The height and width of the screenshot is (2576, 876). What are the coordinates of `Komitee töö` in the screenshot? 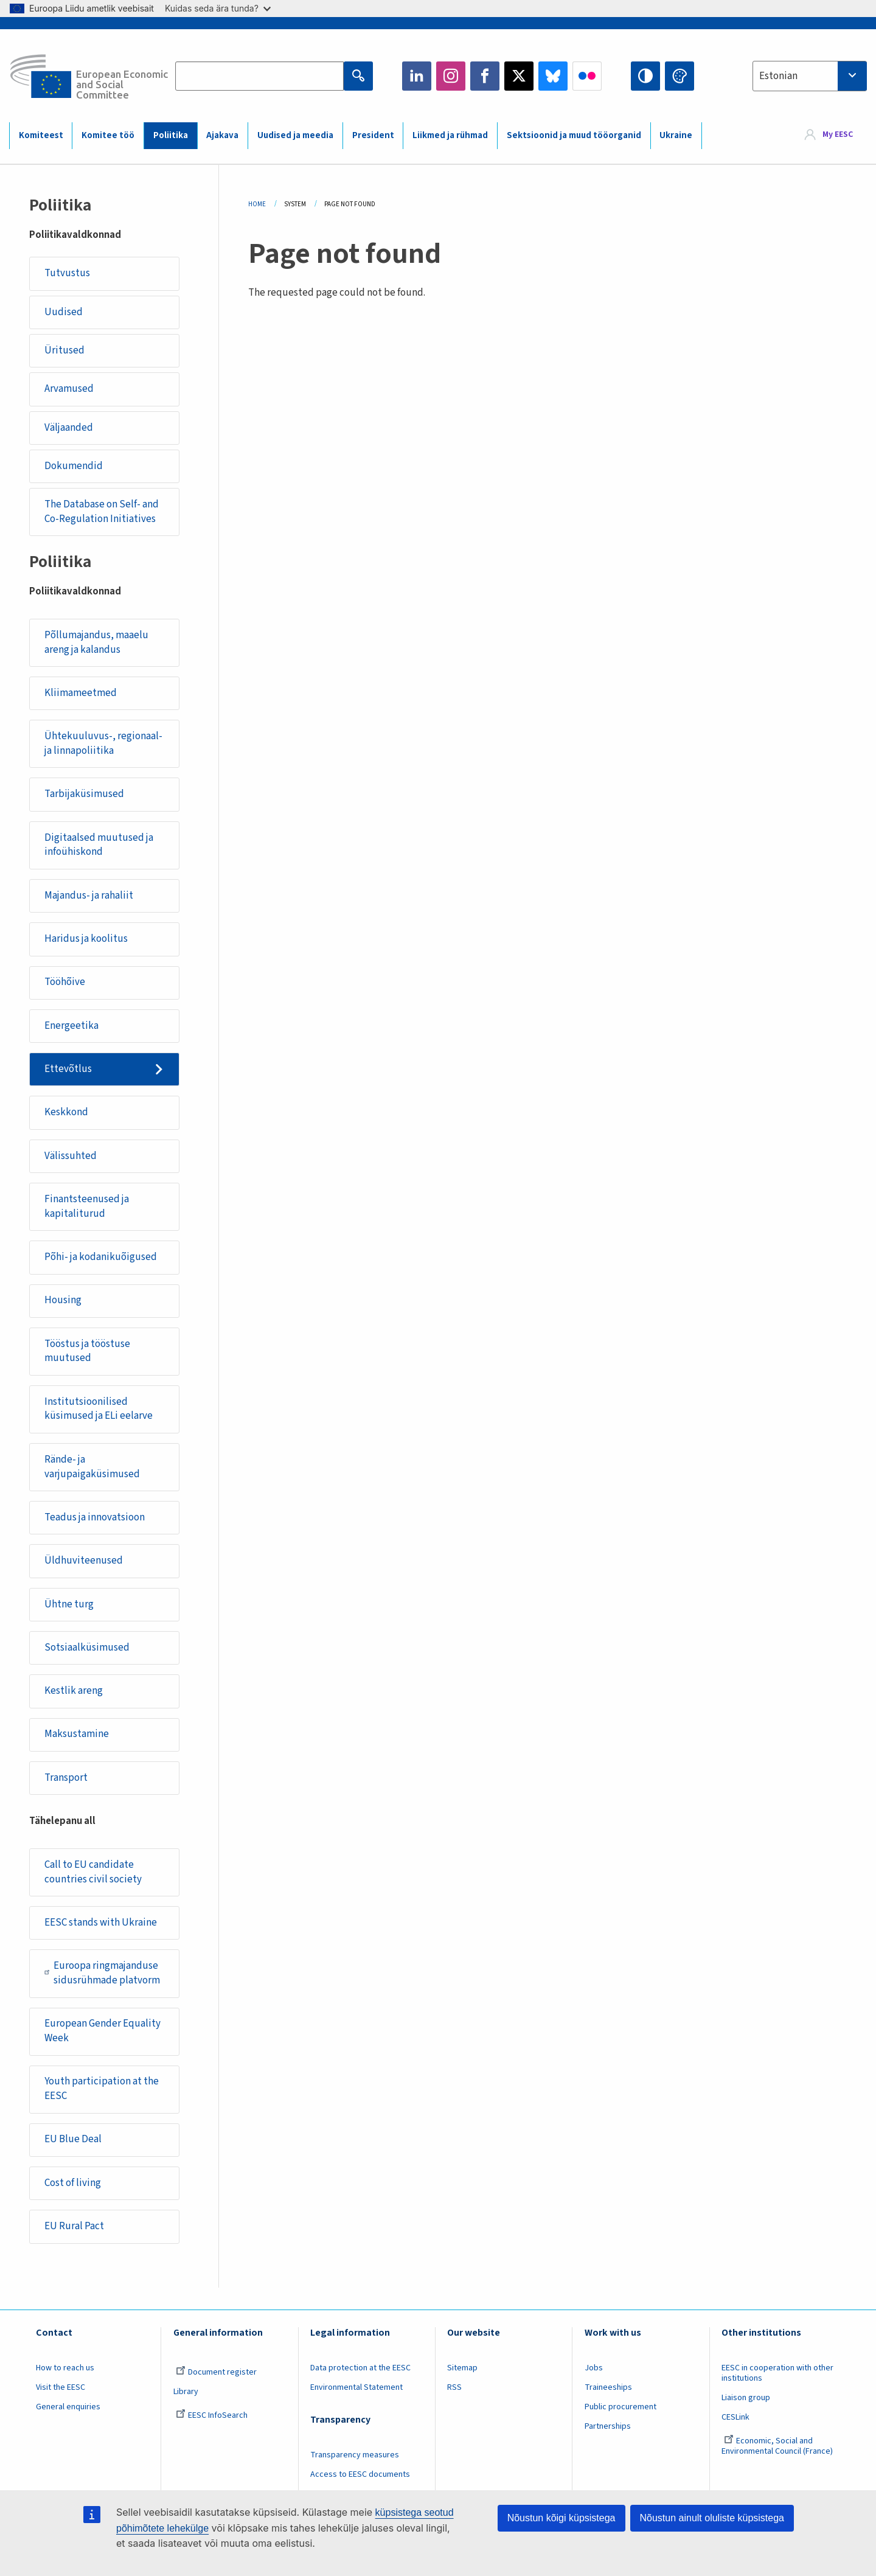 It's located at (108, 135).